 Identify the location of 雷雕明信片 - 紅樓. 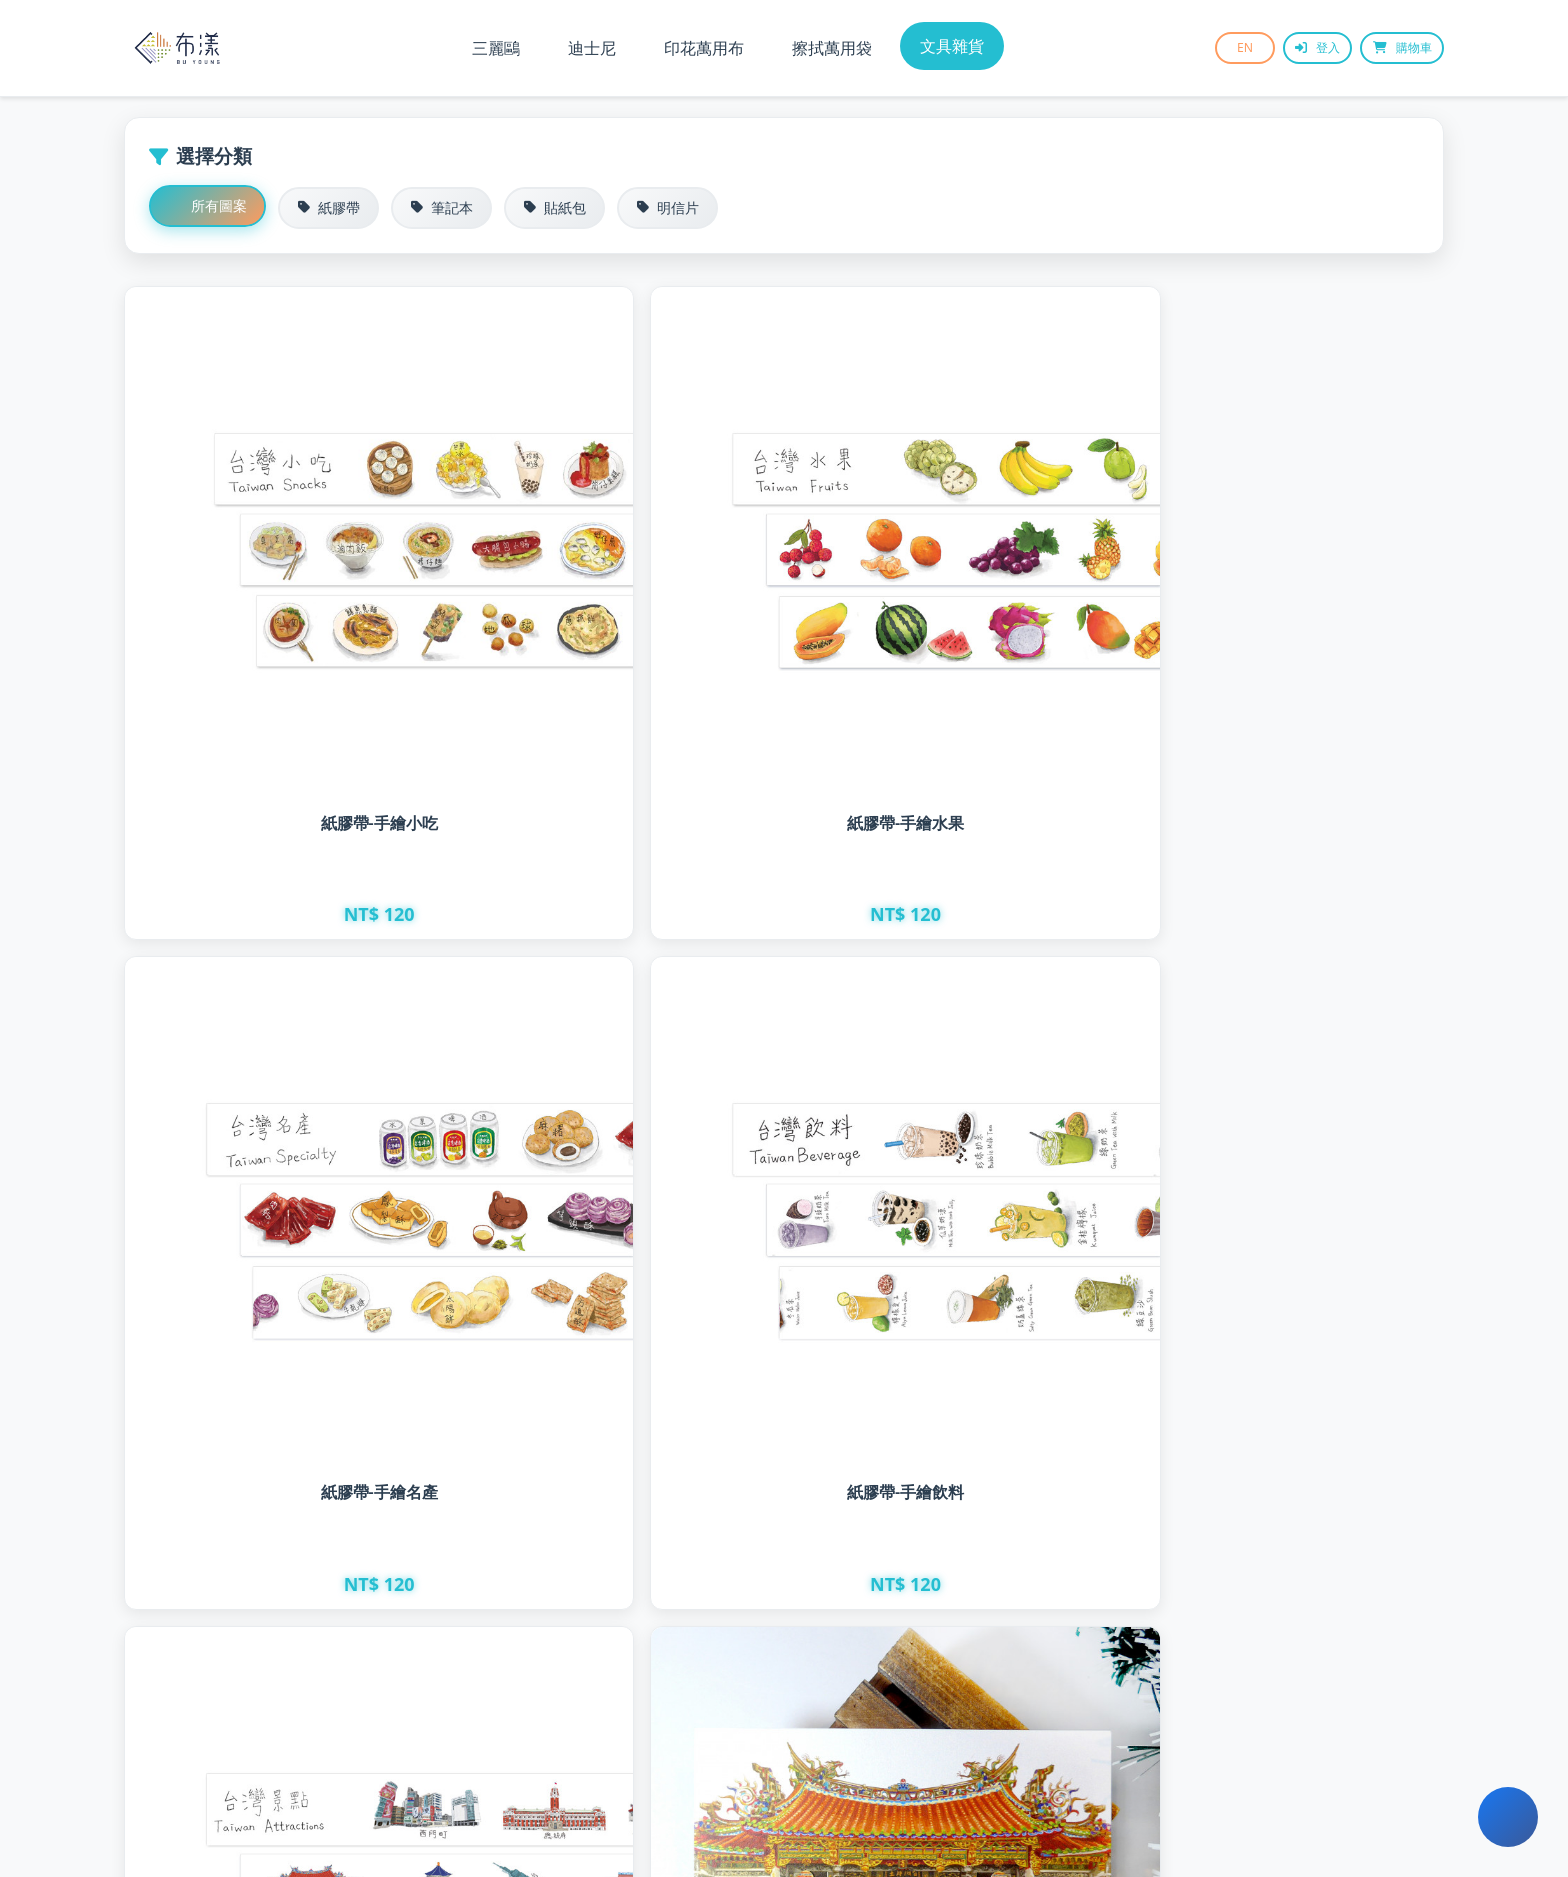
(950, 1135).